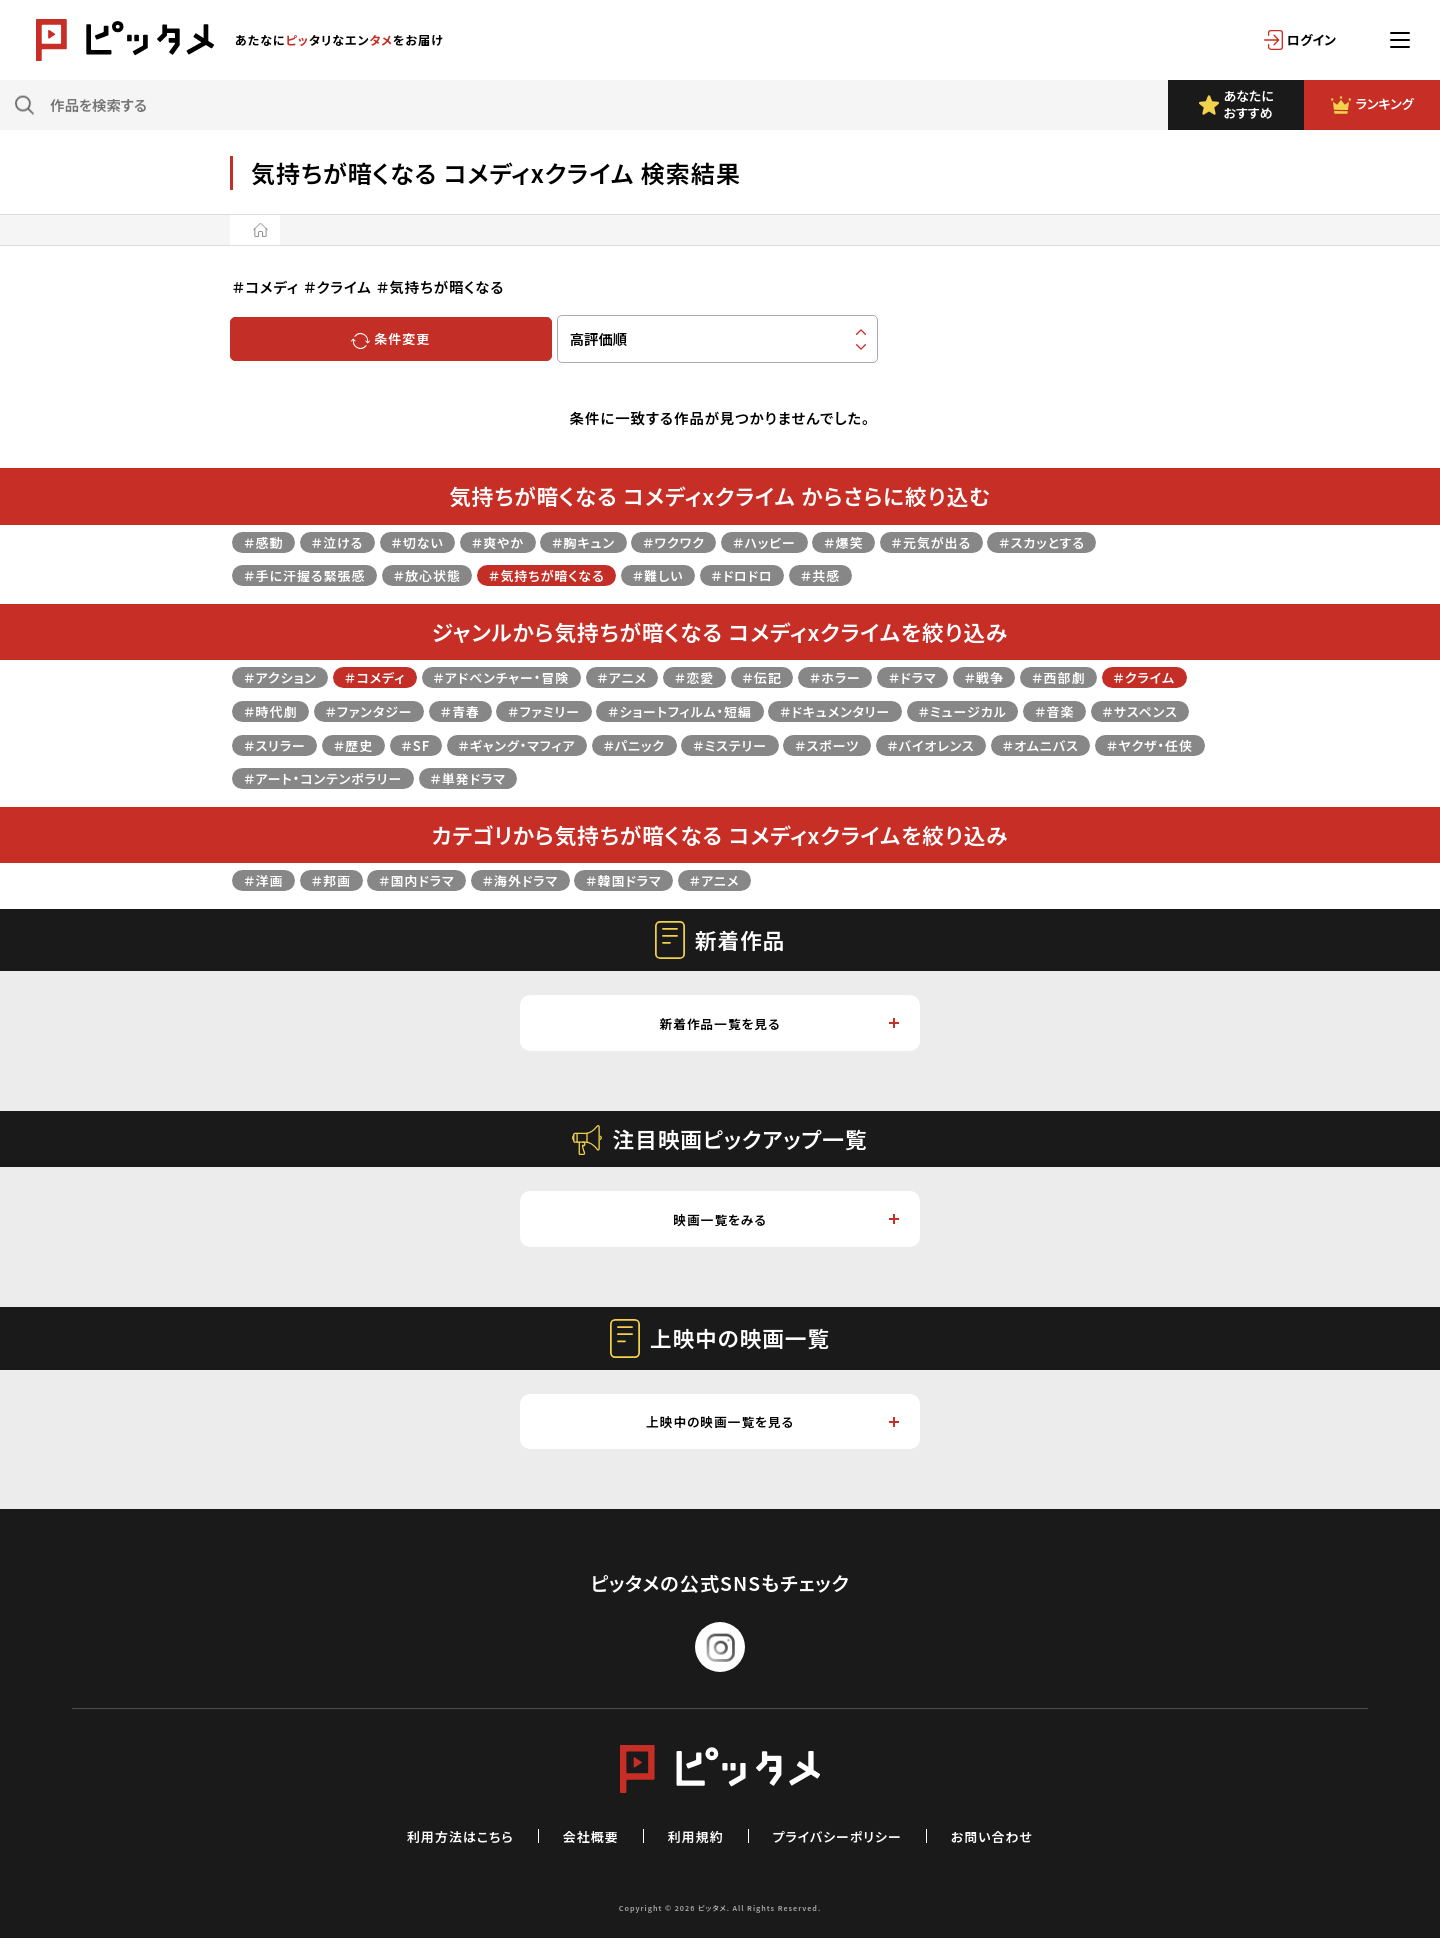 The width and height of the screenshot is (1440, 1944). What do you see at coordinates (850, 777) in the screenshot?
I see `＃単発ドラマ` at bounding box center [850, 777].